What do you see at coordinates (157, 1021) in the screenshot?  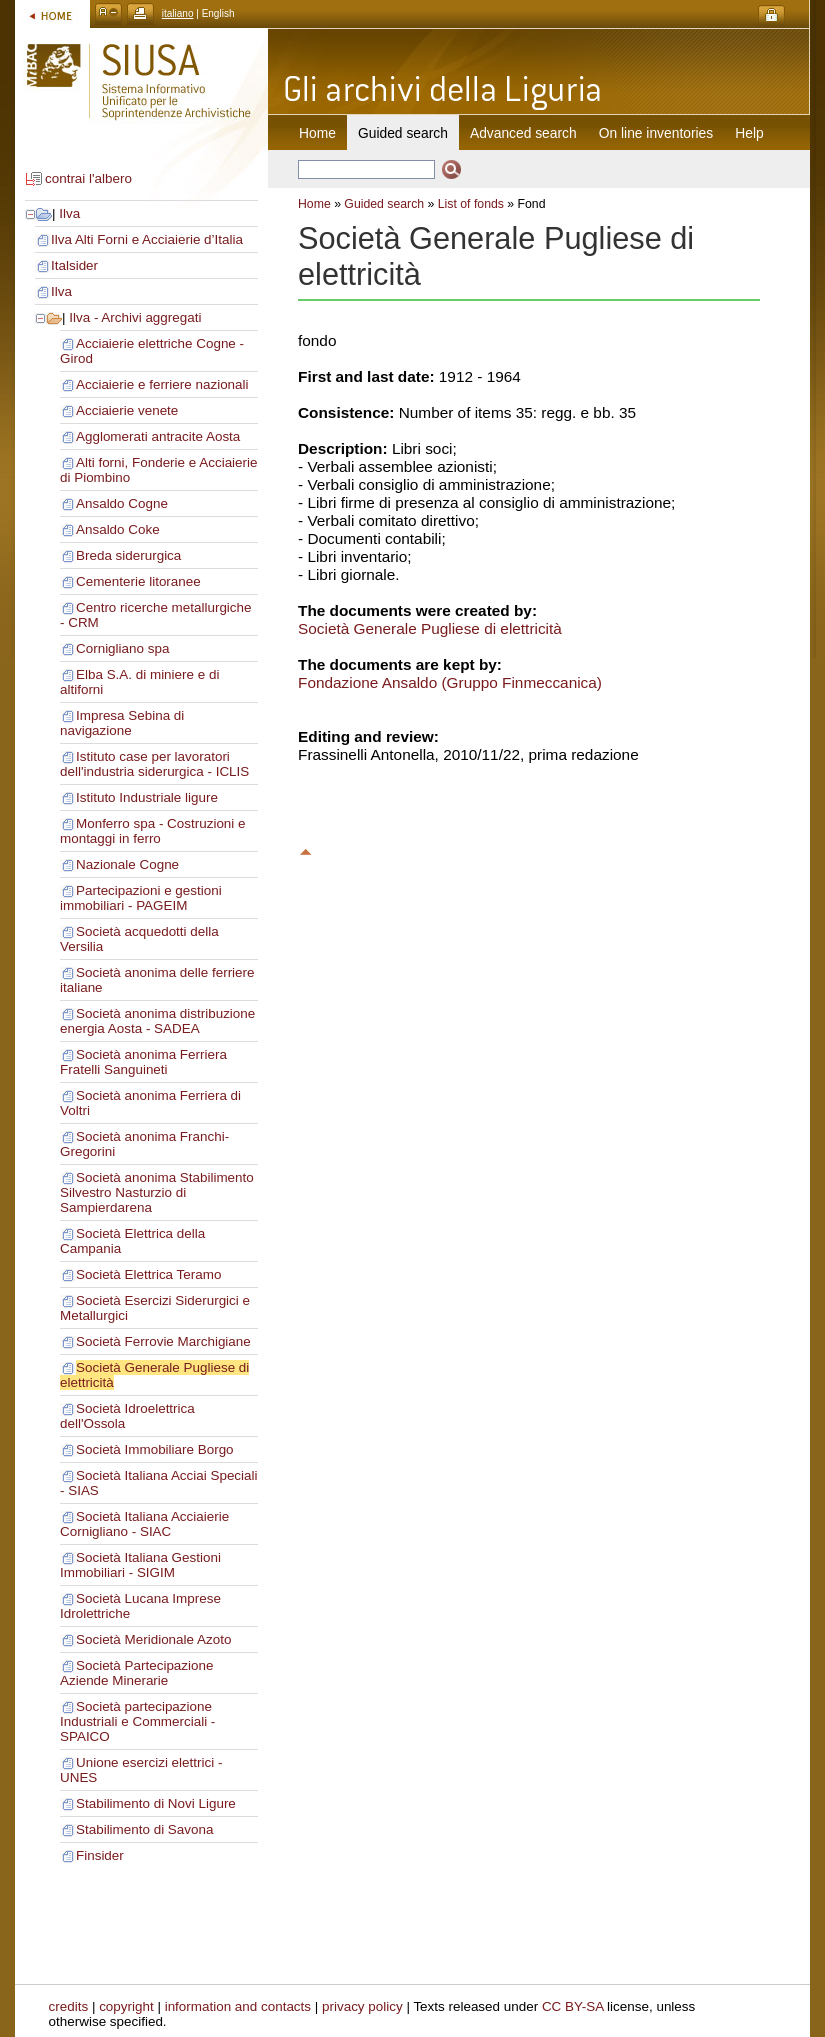 I see `Società anonima distribuzione energia Aosta - SADEA` at bounding box center [157, 1021].